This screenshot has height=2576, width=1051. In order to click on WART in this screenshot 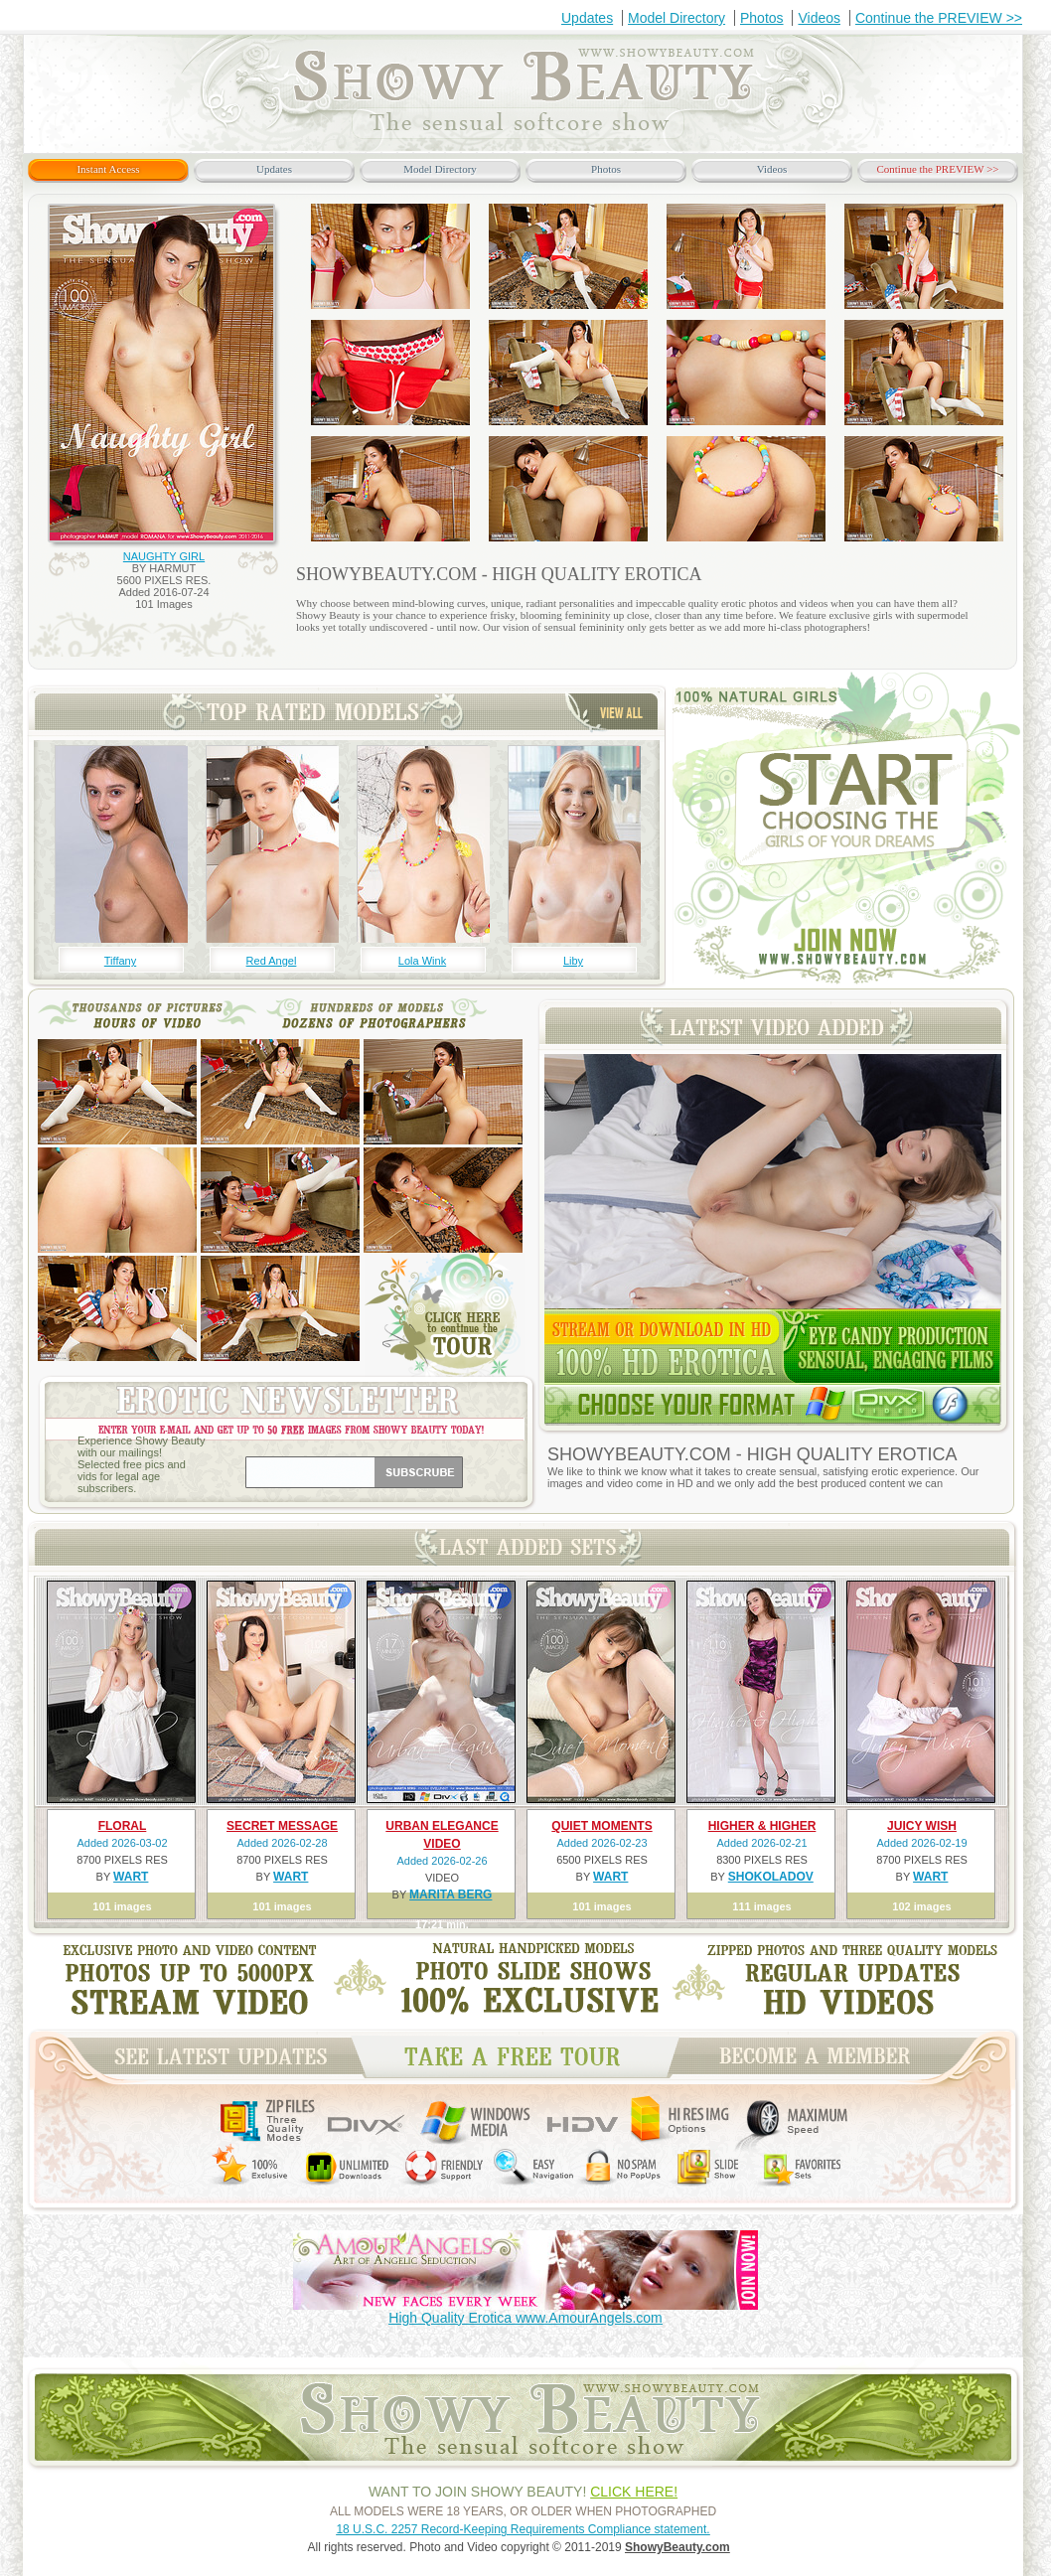, I will do `click(130, 1877)`.